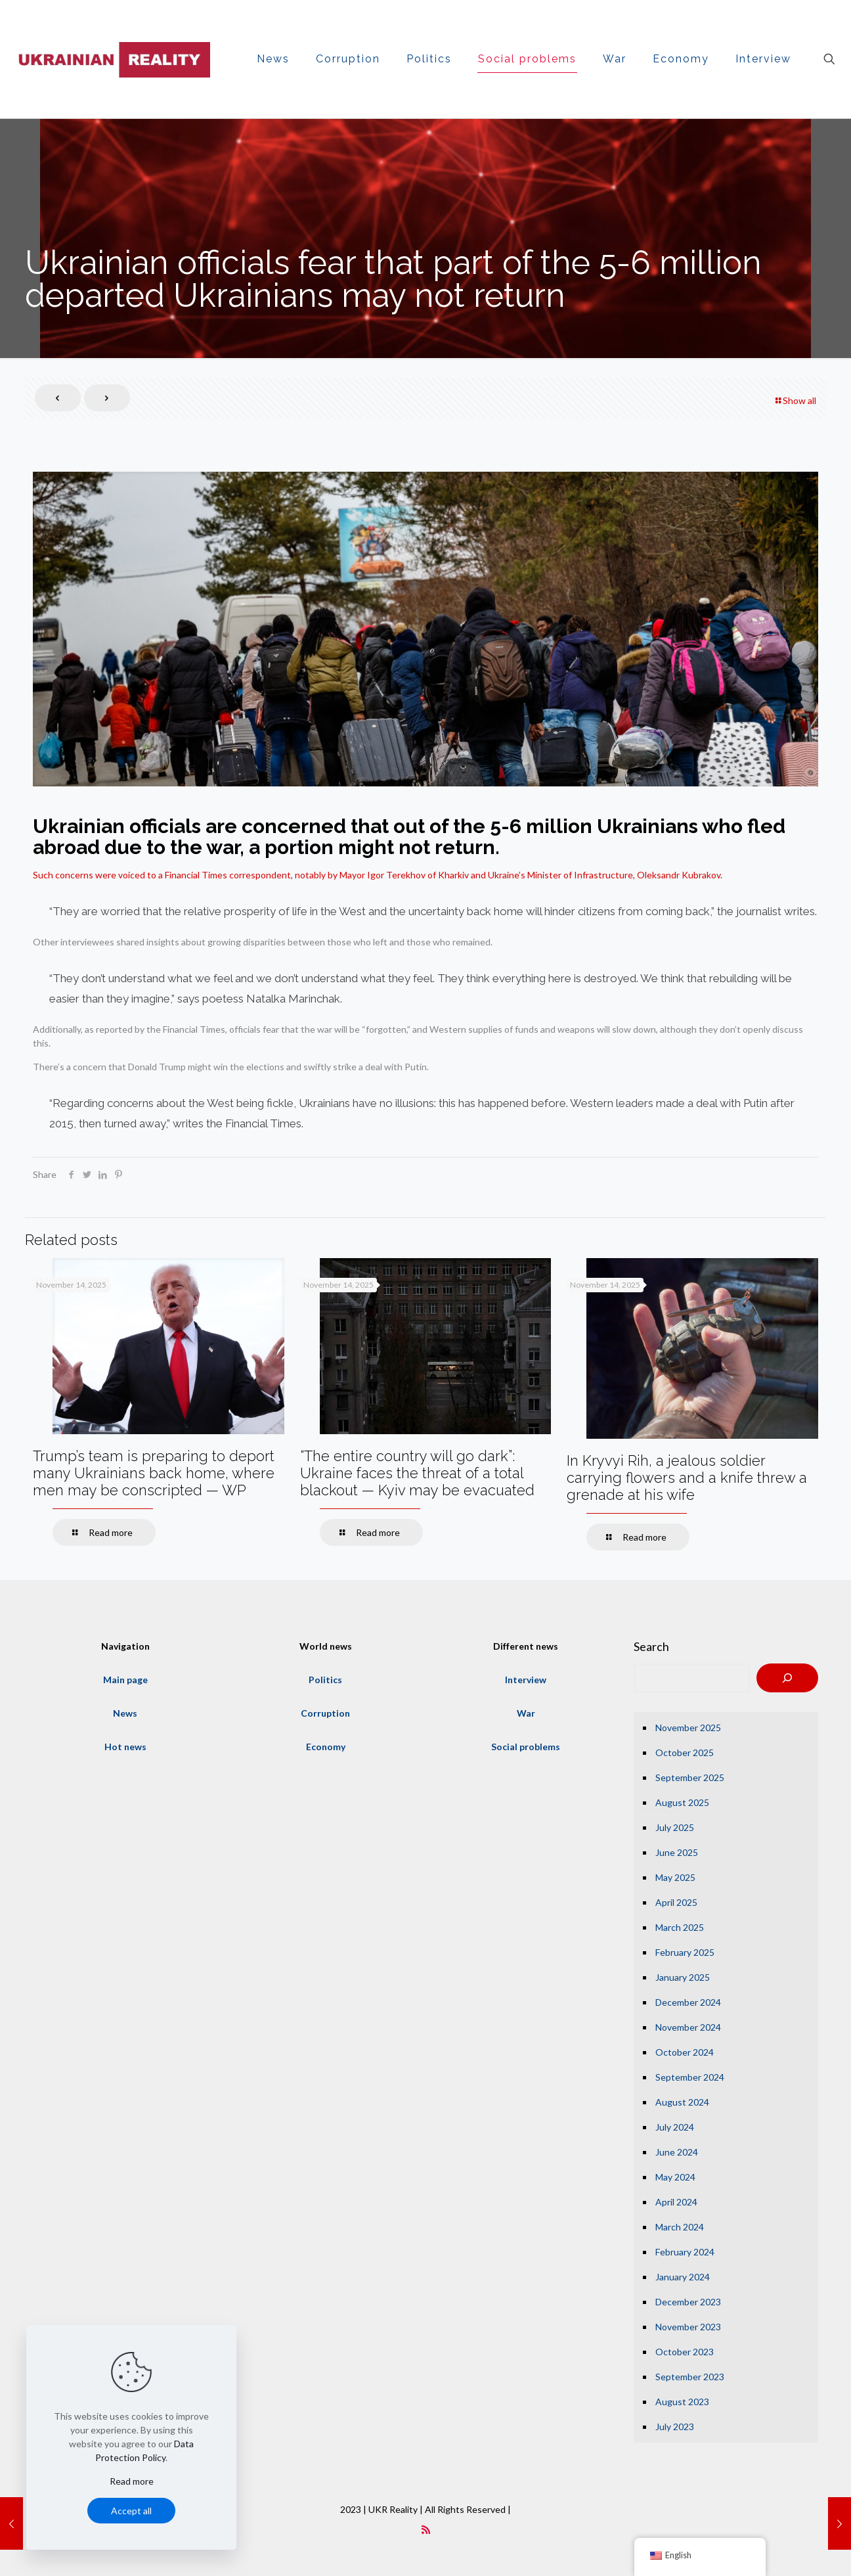  I want to click on February 2024, so click(684, 2251).